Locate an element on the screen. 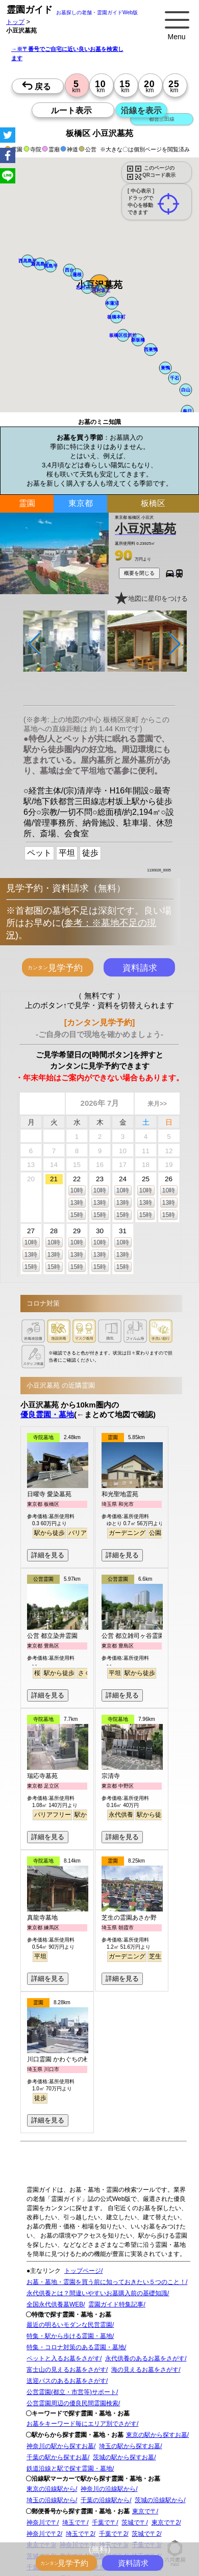  全国永代供養墓WEB is located at coordinates (55, 2304).